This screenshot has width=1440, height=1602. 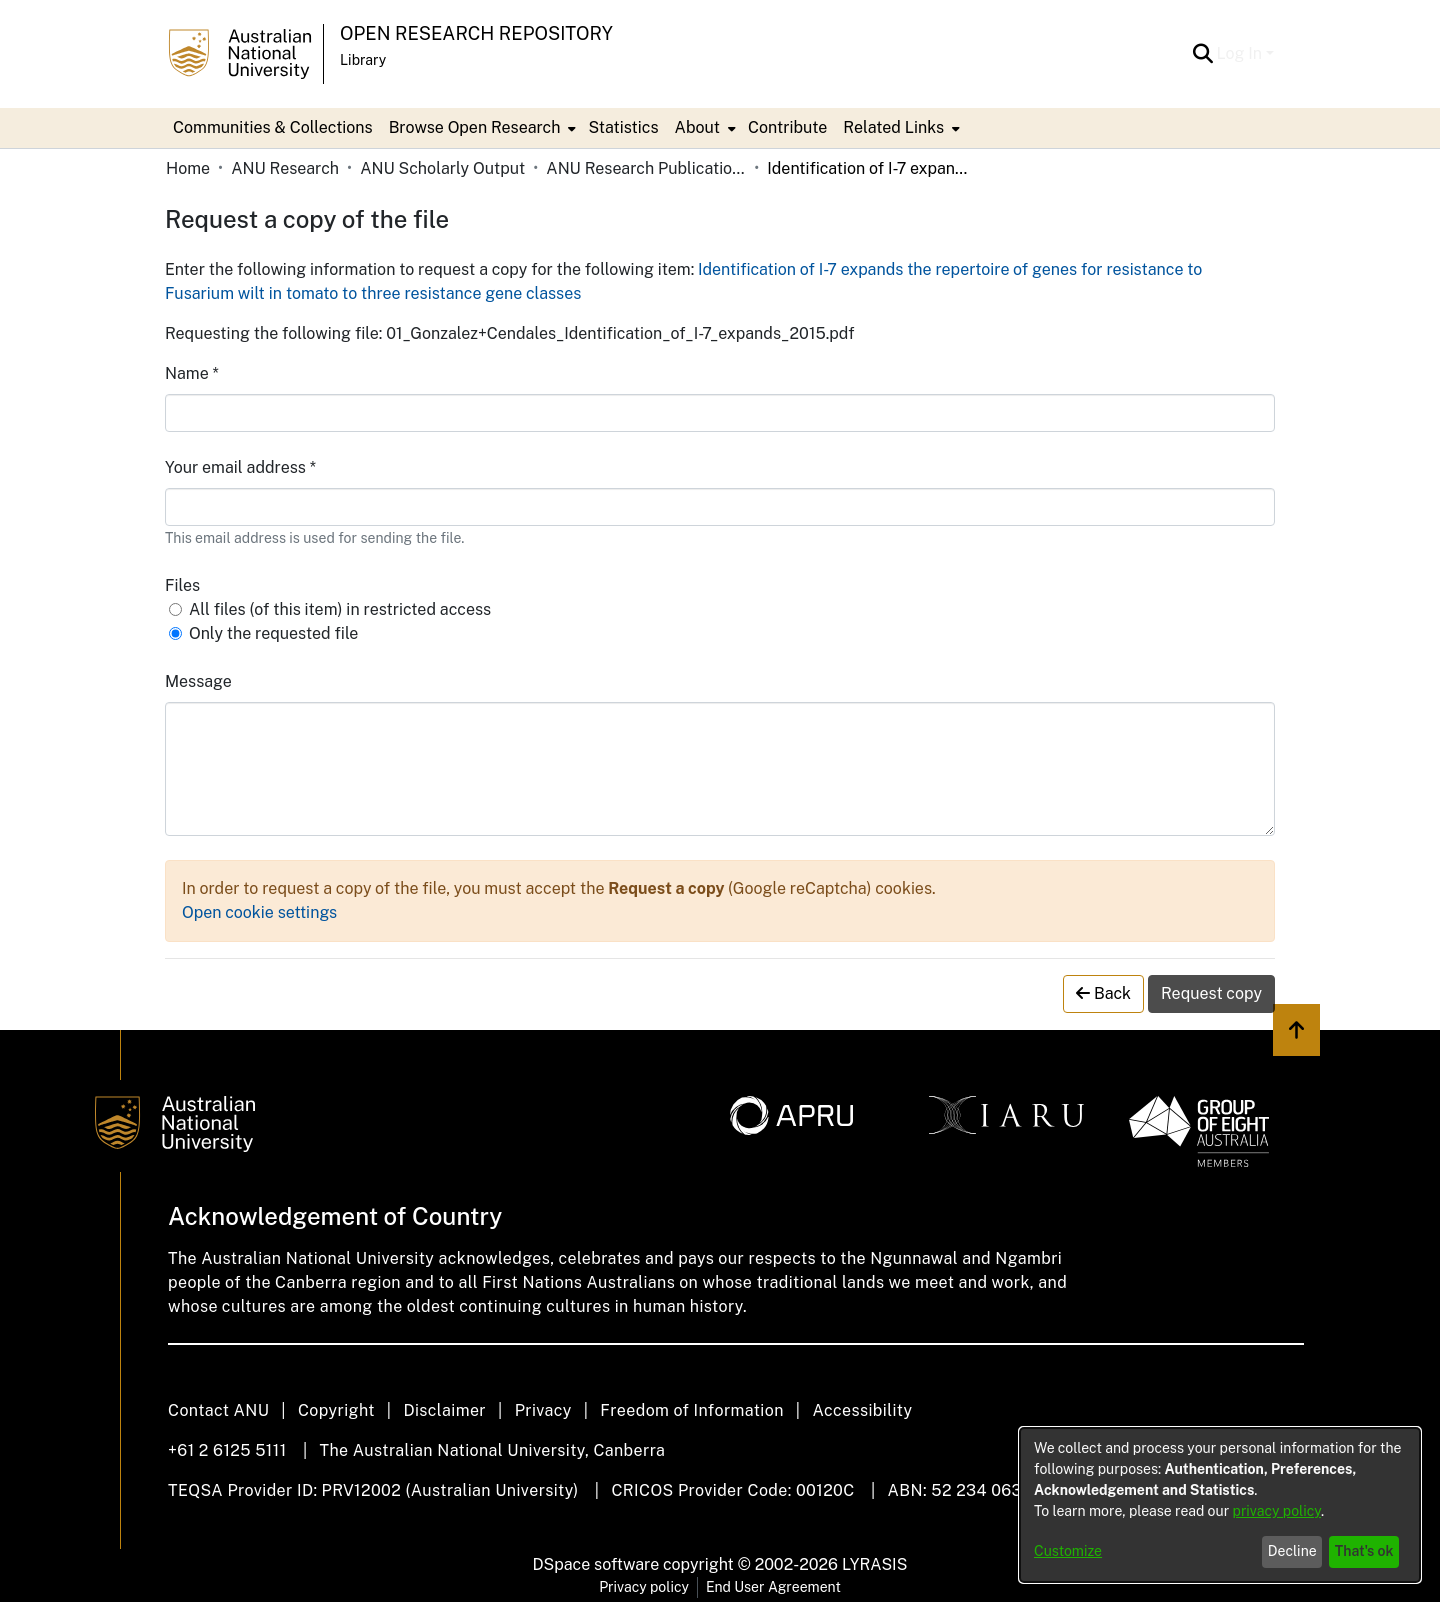 What do you see at coordinates (1277, 1511) in the screenshot?
I see `privacy policy` at bounding box center [1277, 1511].